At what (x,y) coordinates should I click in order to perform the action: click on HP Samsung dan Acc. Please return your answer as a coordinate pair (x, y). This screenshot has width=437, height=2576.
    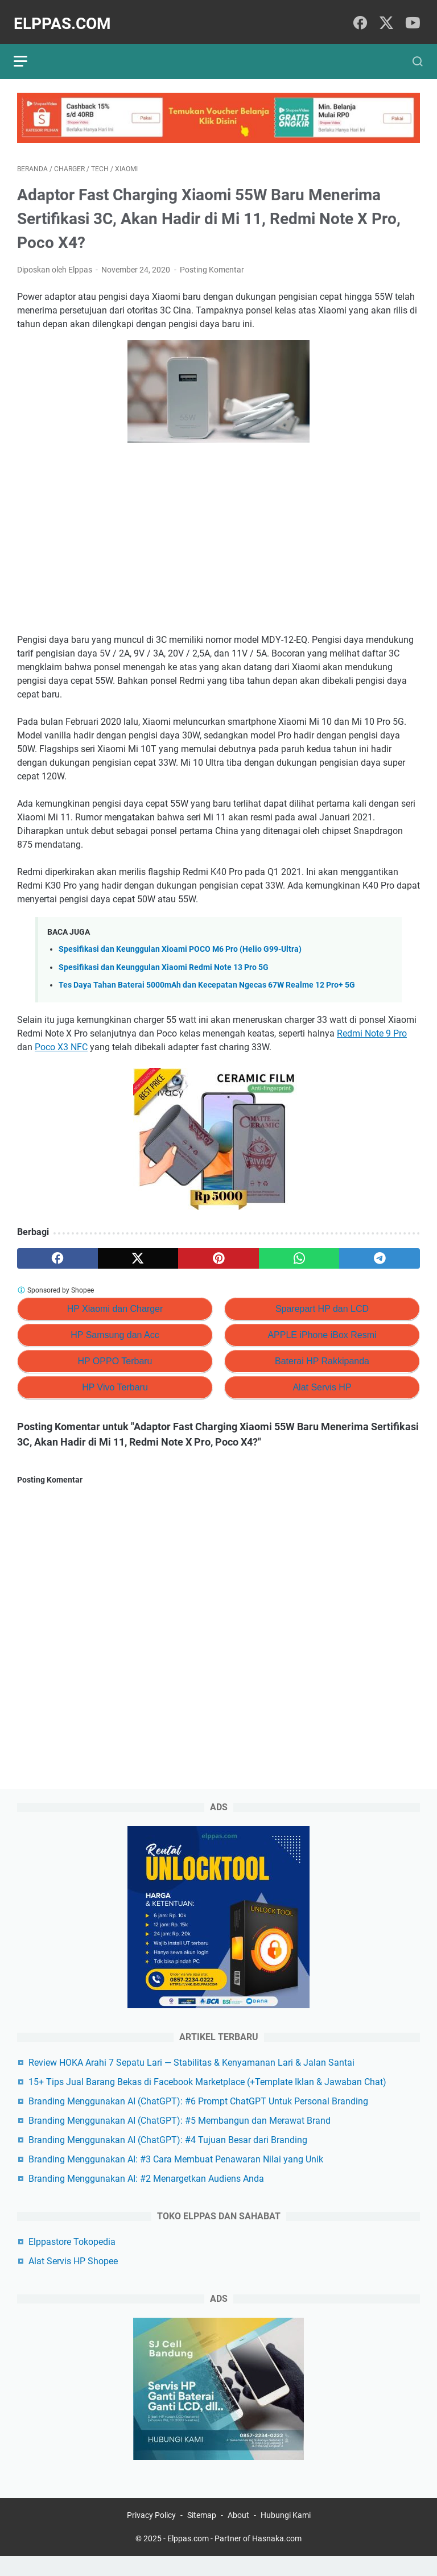
    Looking at the image, I should click on (115, 1327).